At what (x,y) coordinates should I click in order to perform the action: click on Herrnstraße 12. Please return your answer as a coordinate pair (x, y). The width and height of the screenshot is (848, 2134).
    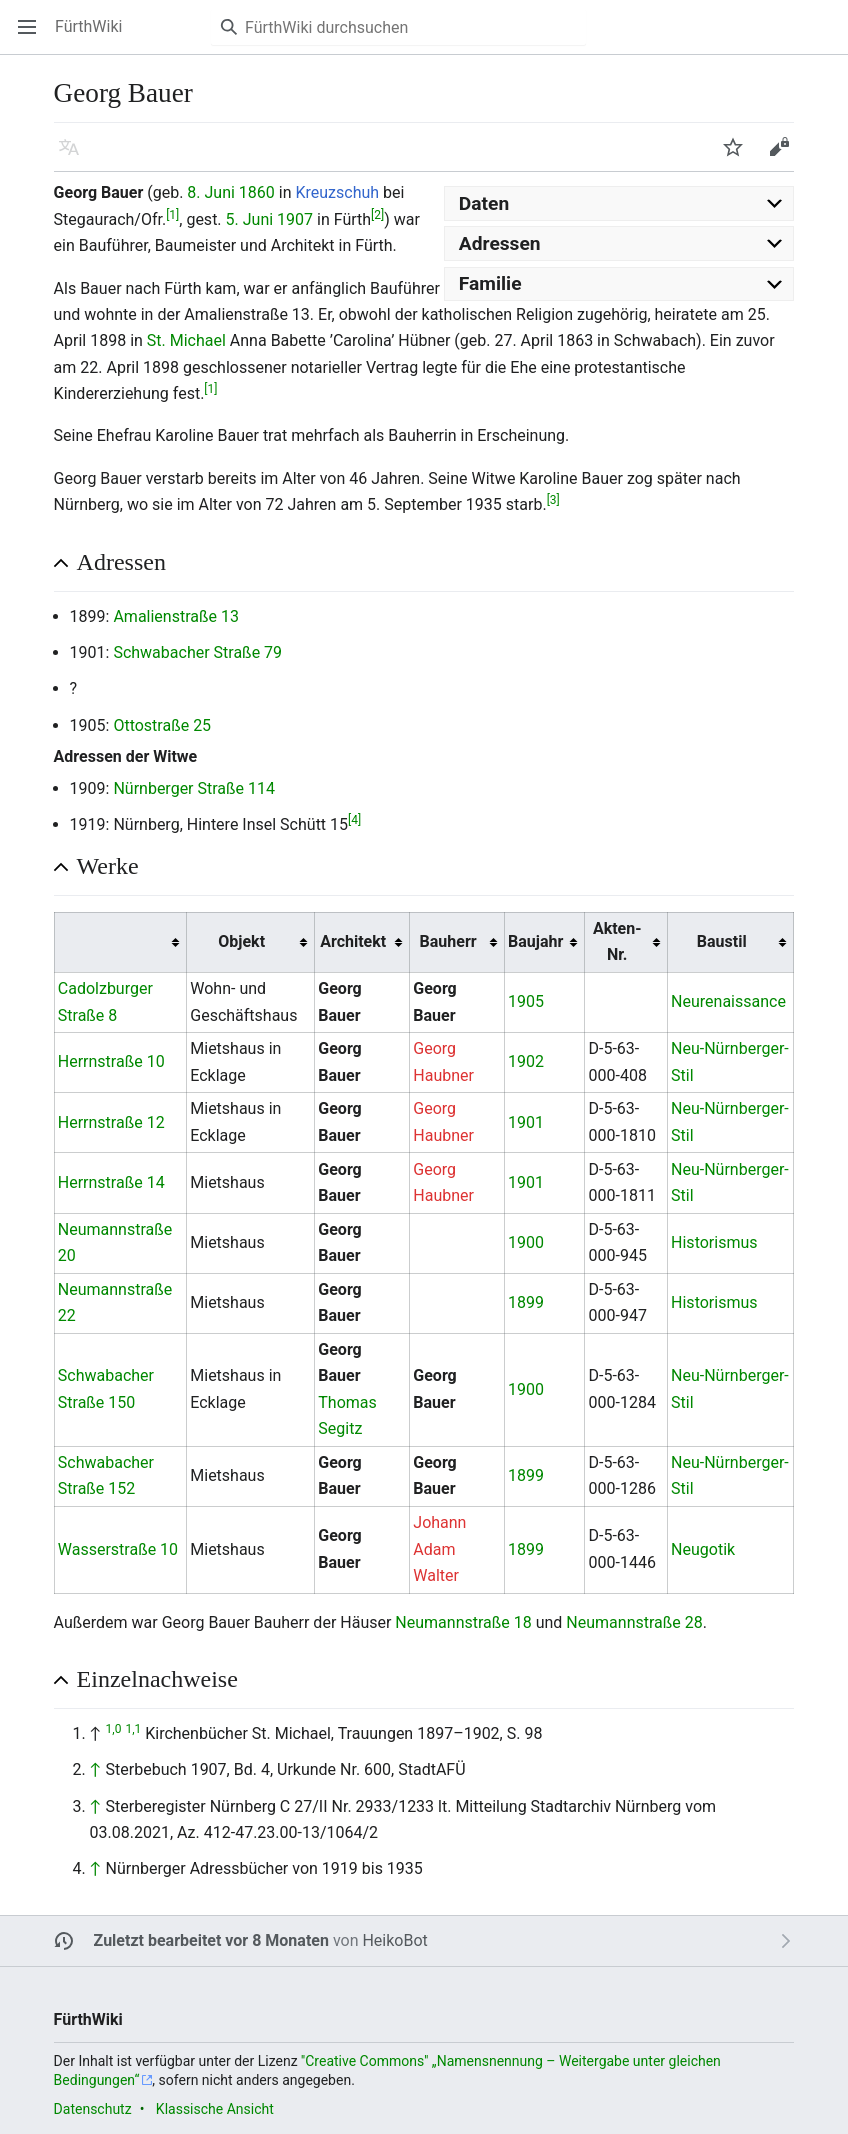
    Looking at the image, I should click on (111, 1122).